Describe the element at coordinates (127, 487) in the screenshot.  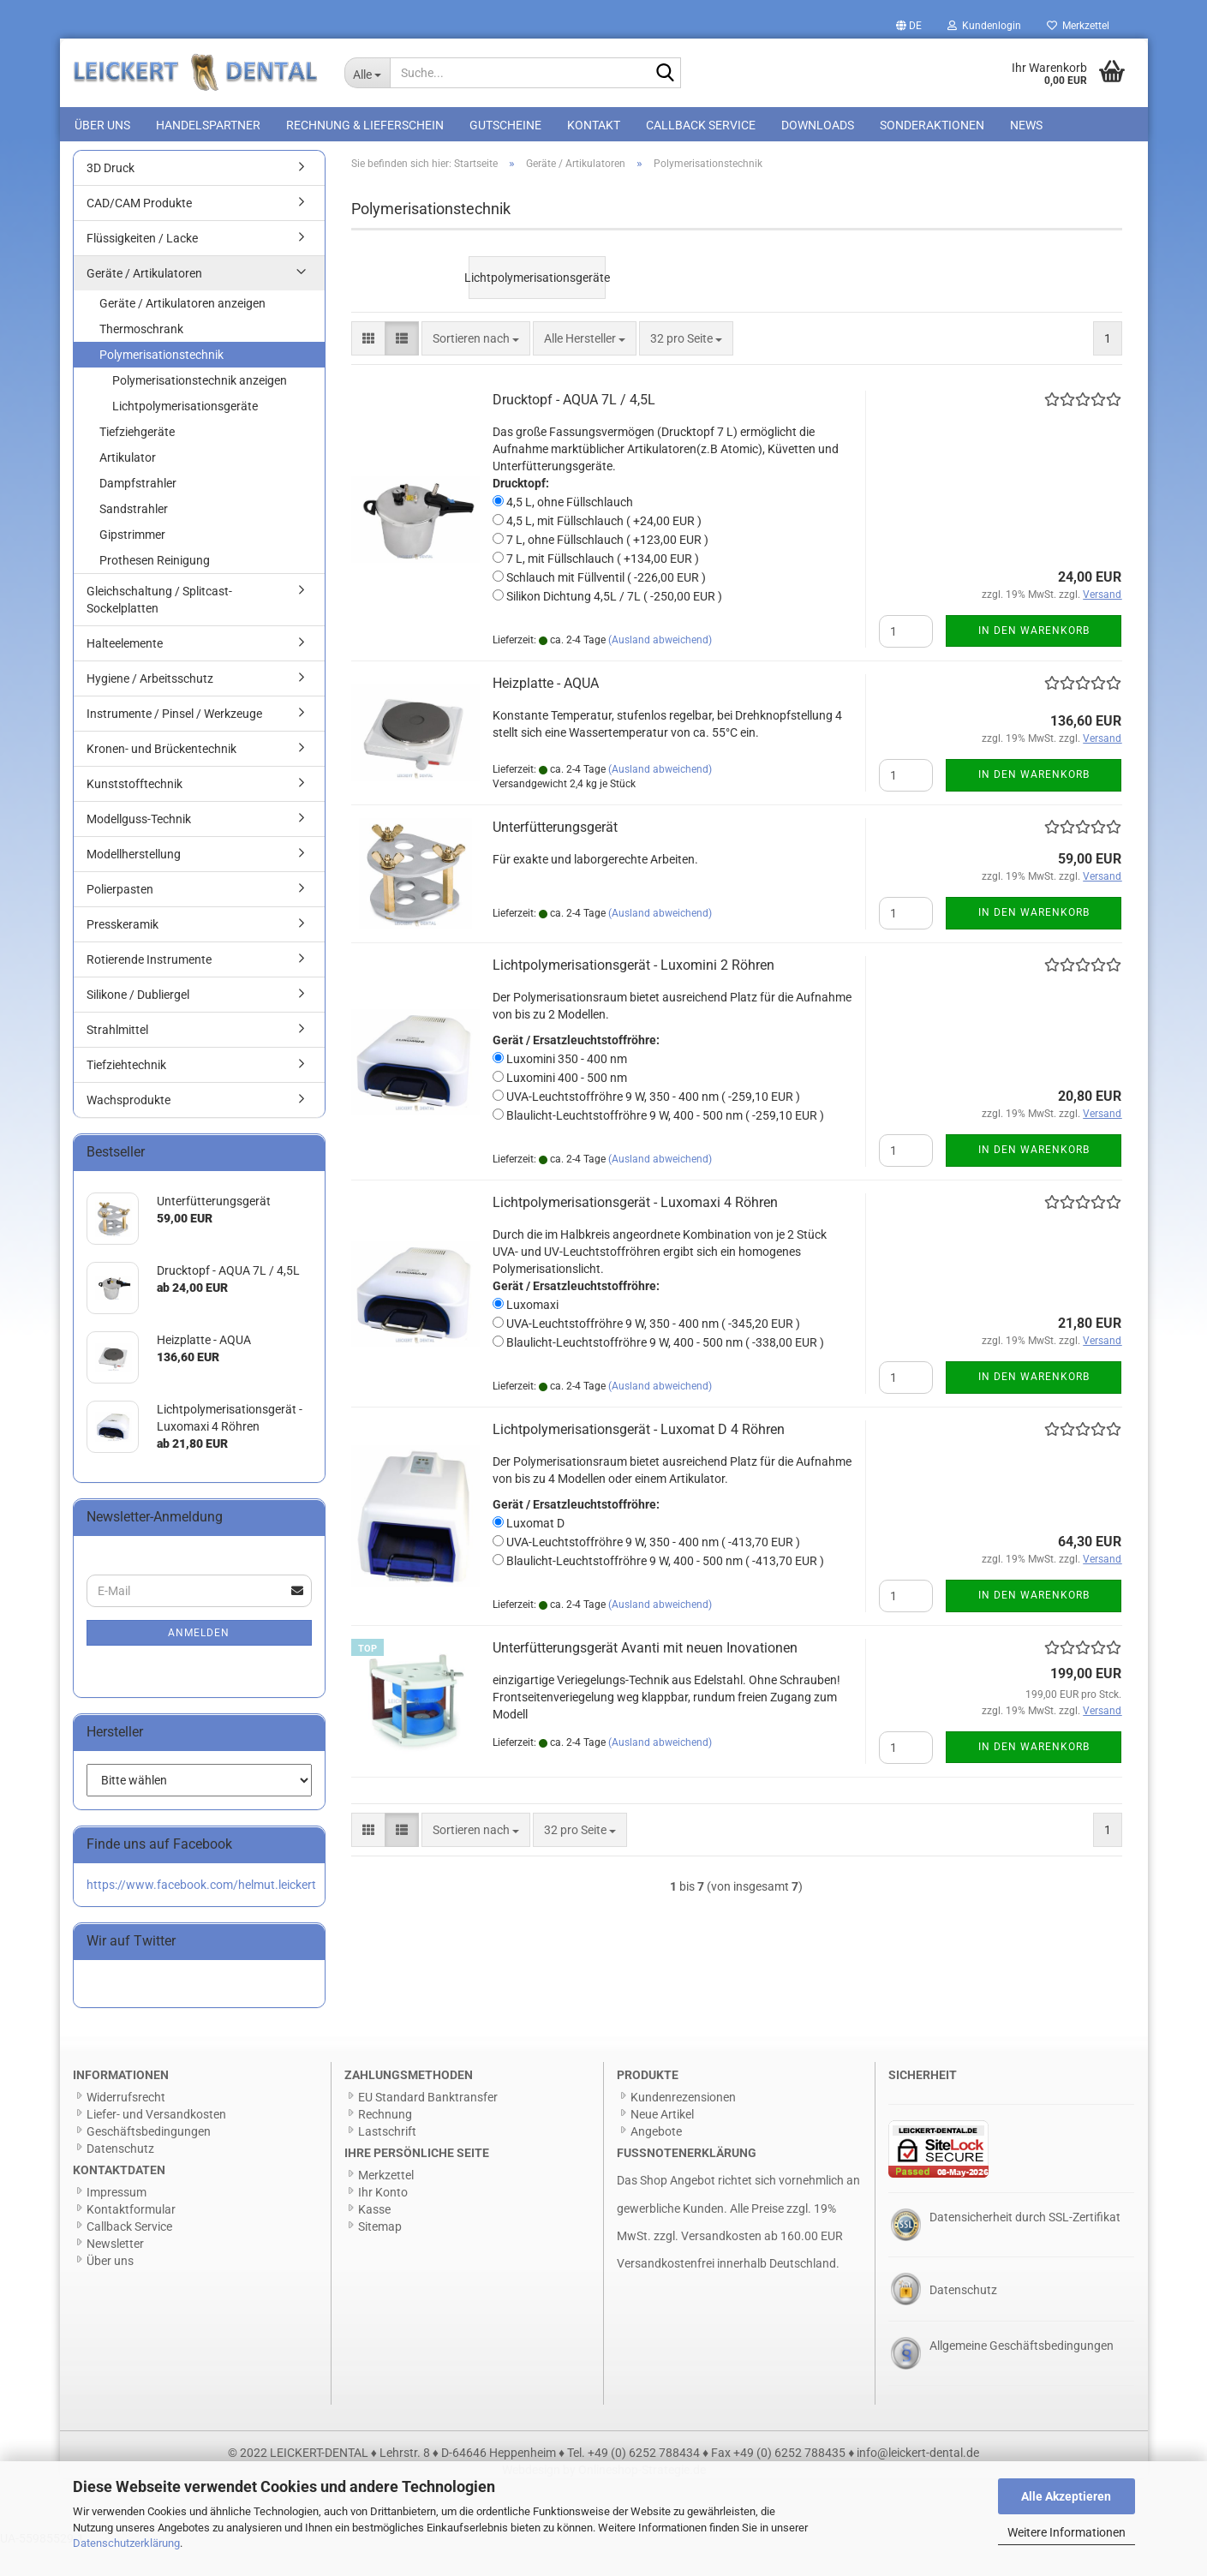
I see `Artikulator` at that location.